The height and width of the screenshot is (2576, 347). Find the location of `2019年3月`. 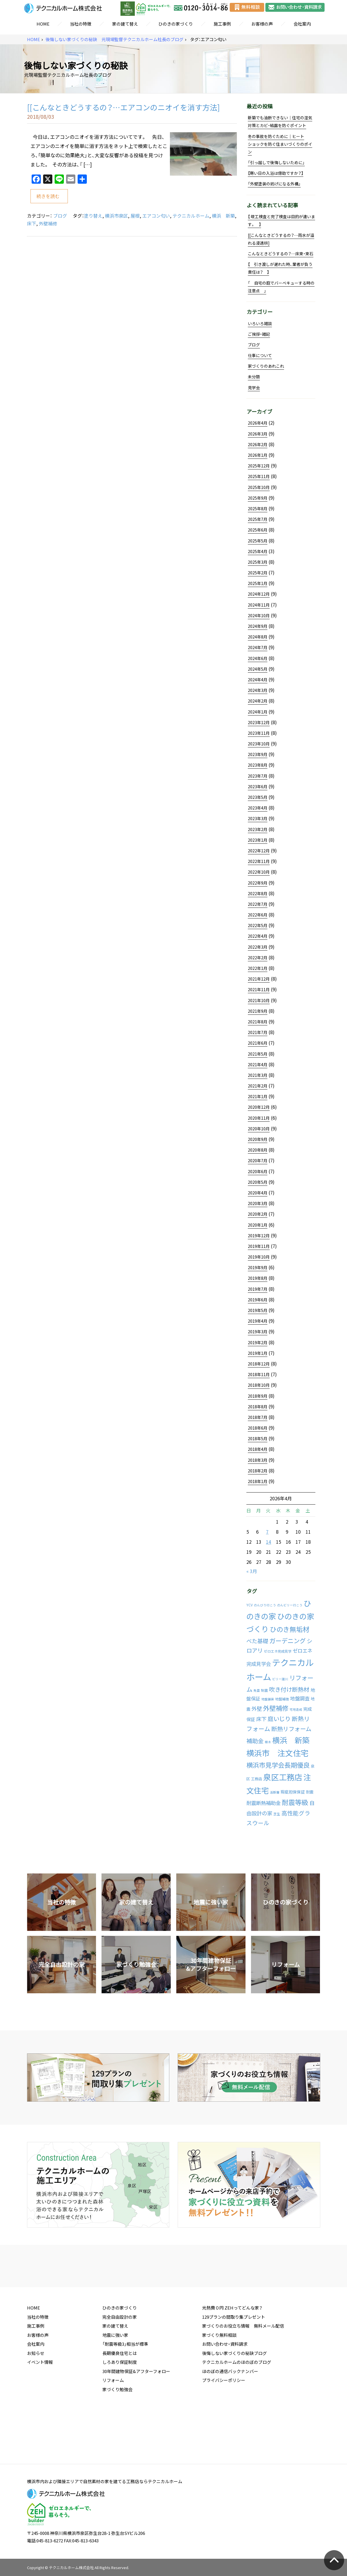

2019年3月 is located at coordinates (257, 1331).